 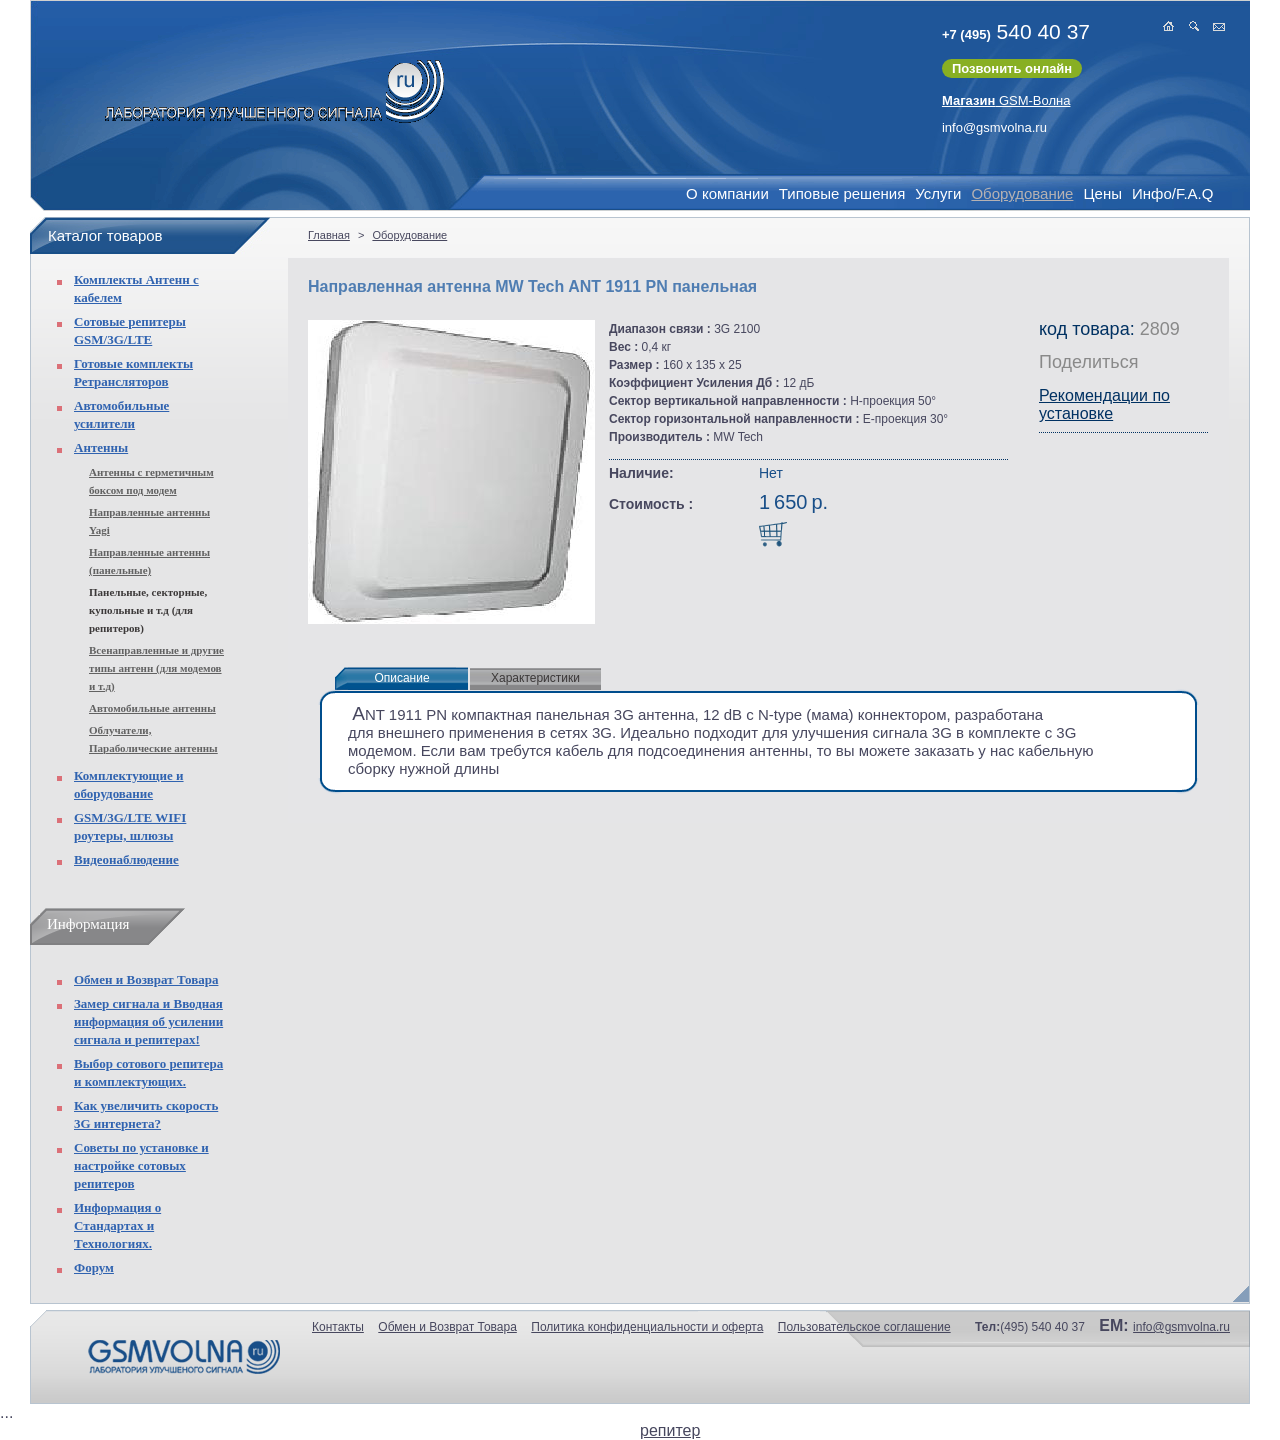 What do you see at coordinates (146, 979) in the screenshot?
I see `Обмен и Возврат Товара` at bounding box center [146, 979].